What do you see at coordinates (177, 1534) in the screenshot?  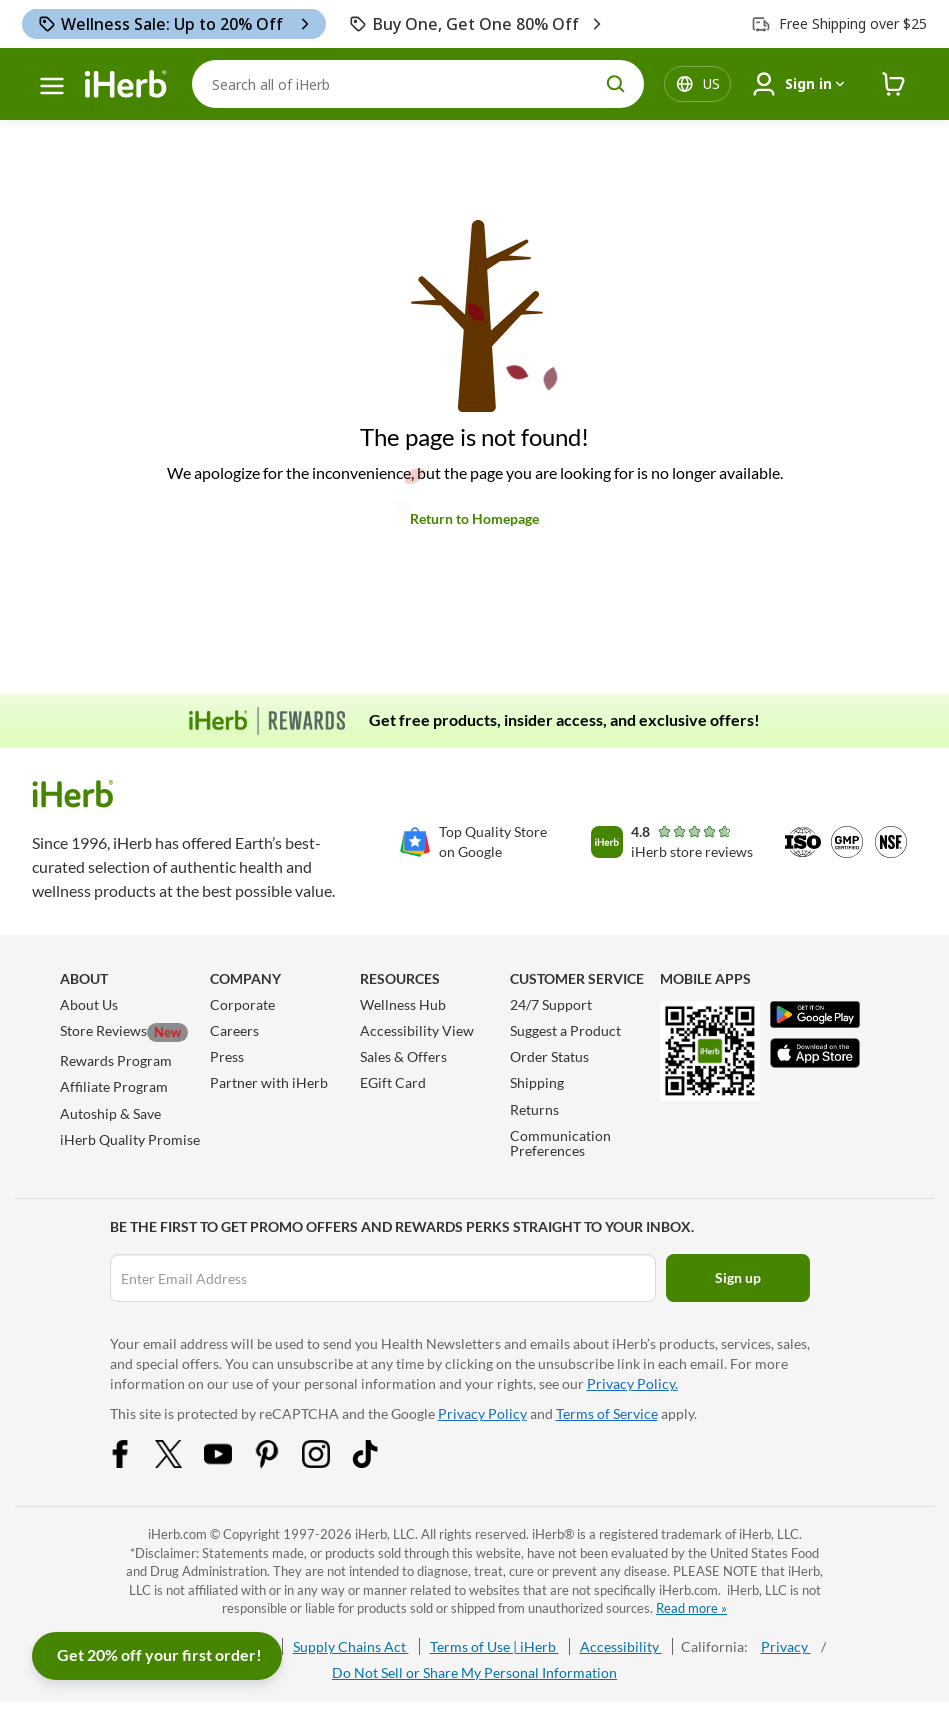 I see `iHerb.com` at bounding box center [177, 1534].